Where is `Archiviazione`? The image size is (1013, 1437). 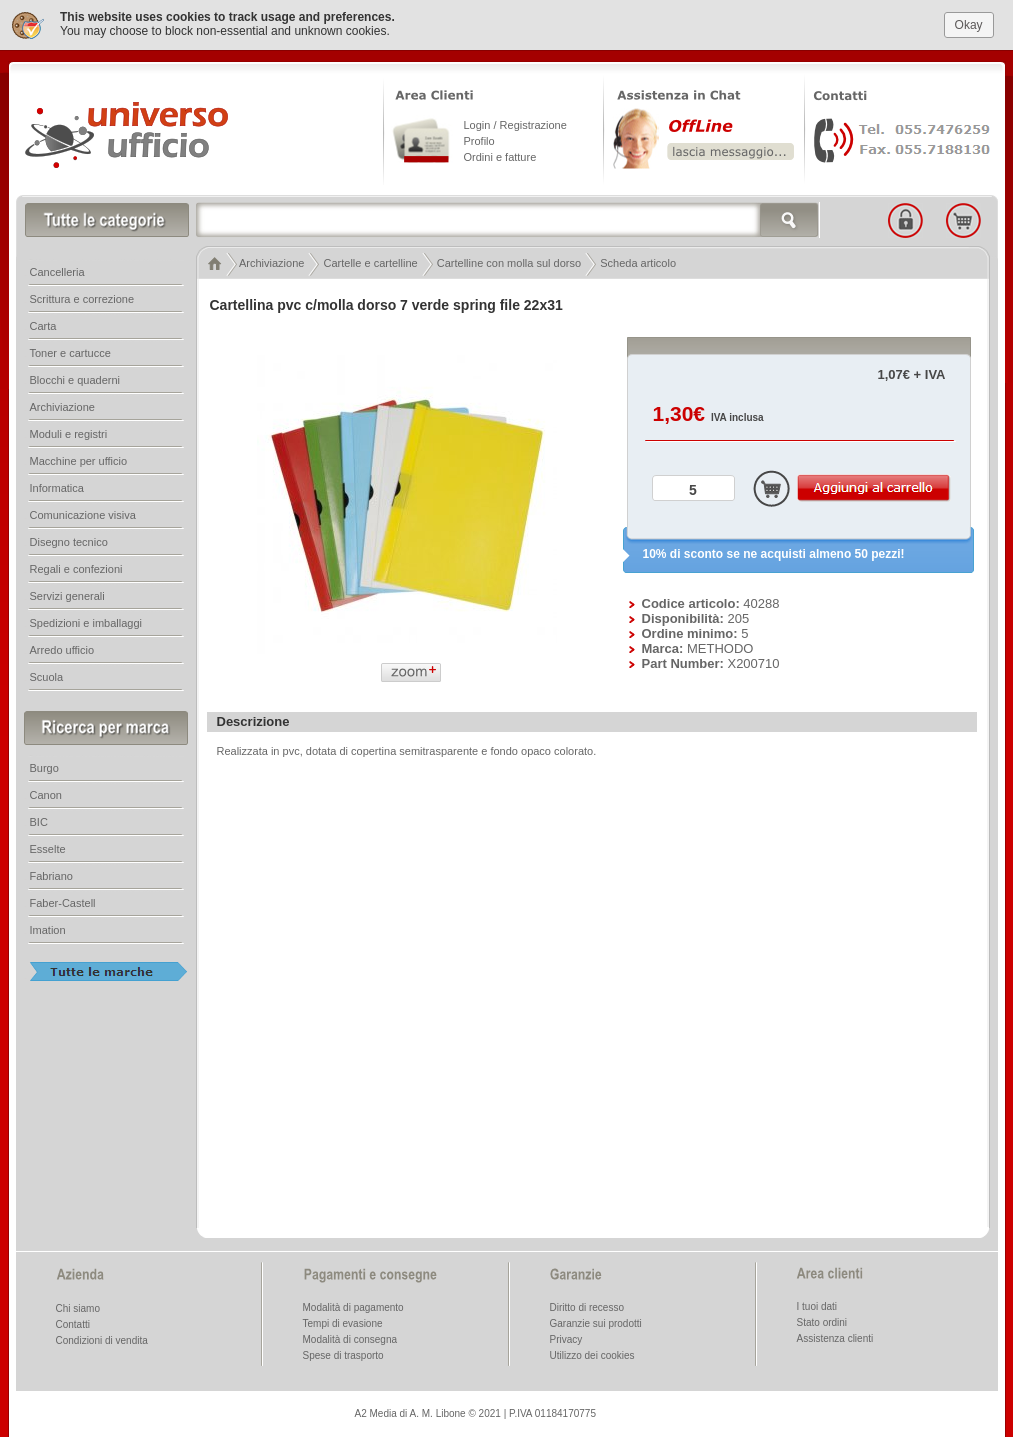
Archiviazione is located at coordinates (271, 262).